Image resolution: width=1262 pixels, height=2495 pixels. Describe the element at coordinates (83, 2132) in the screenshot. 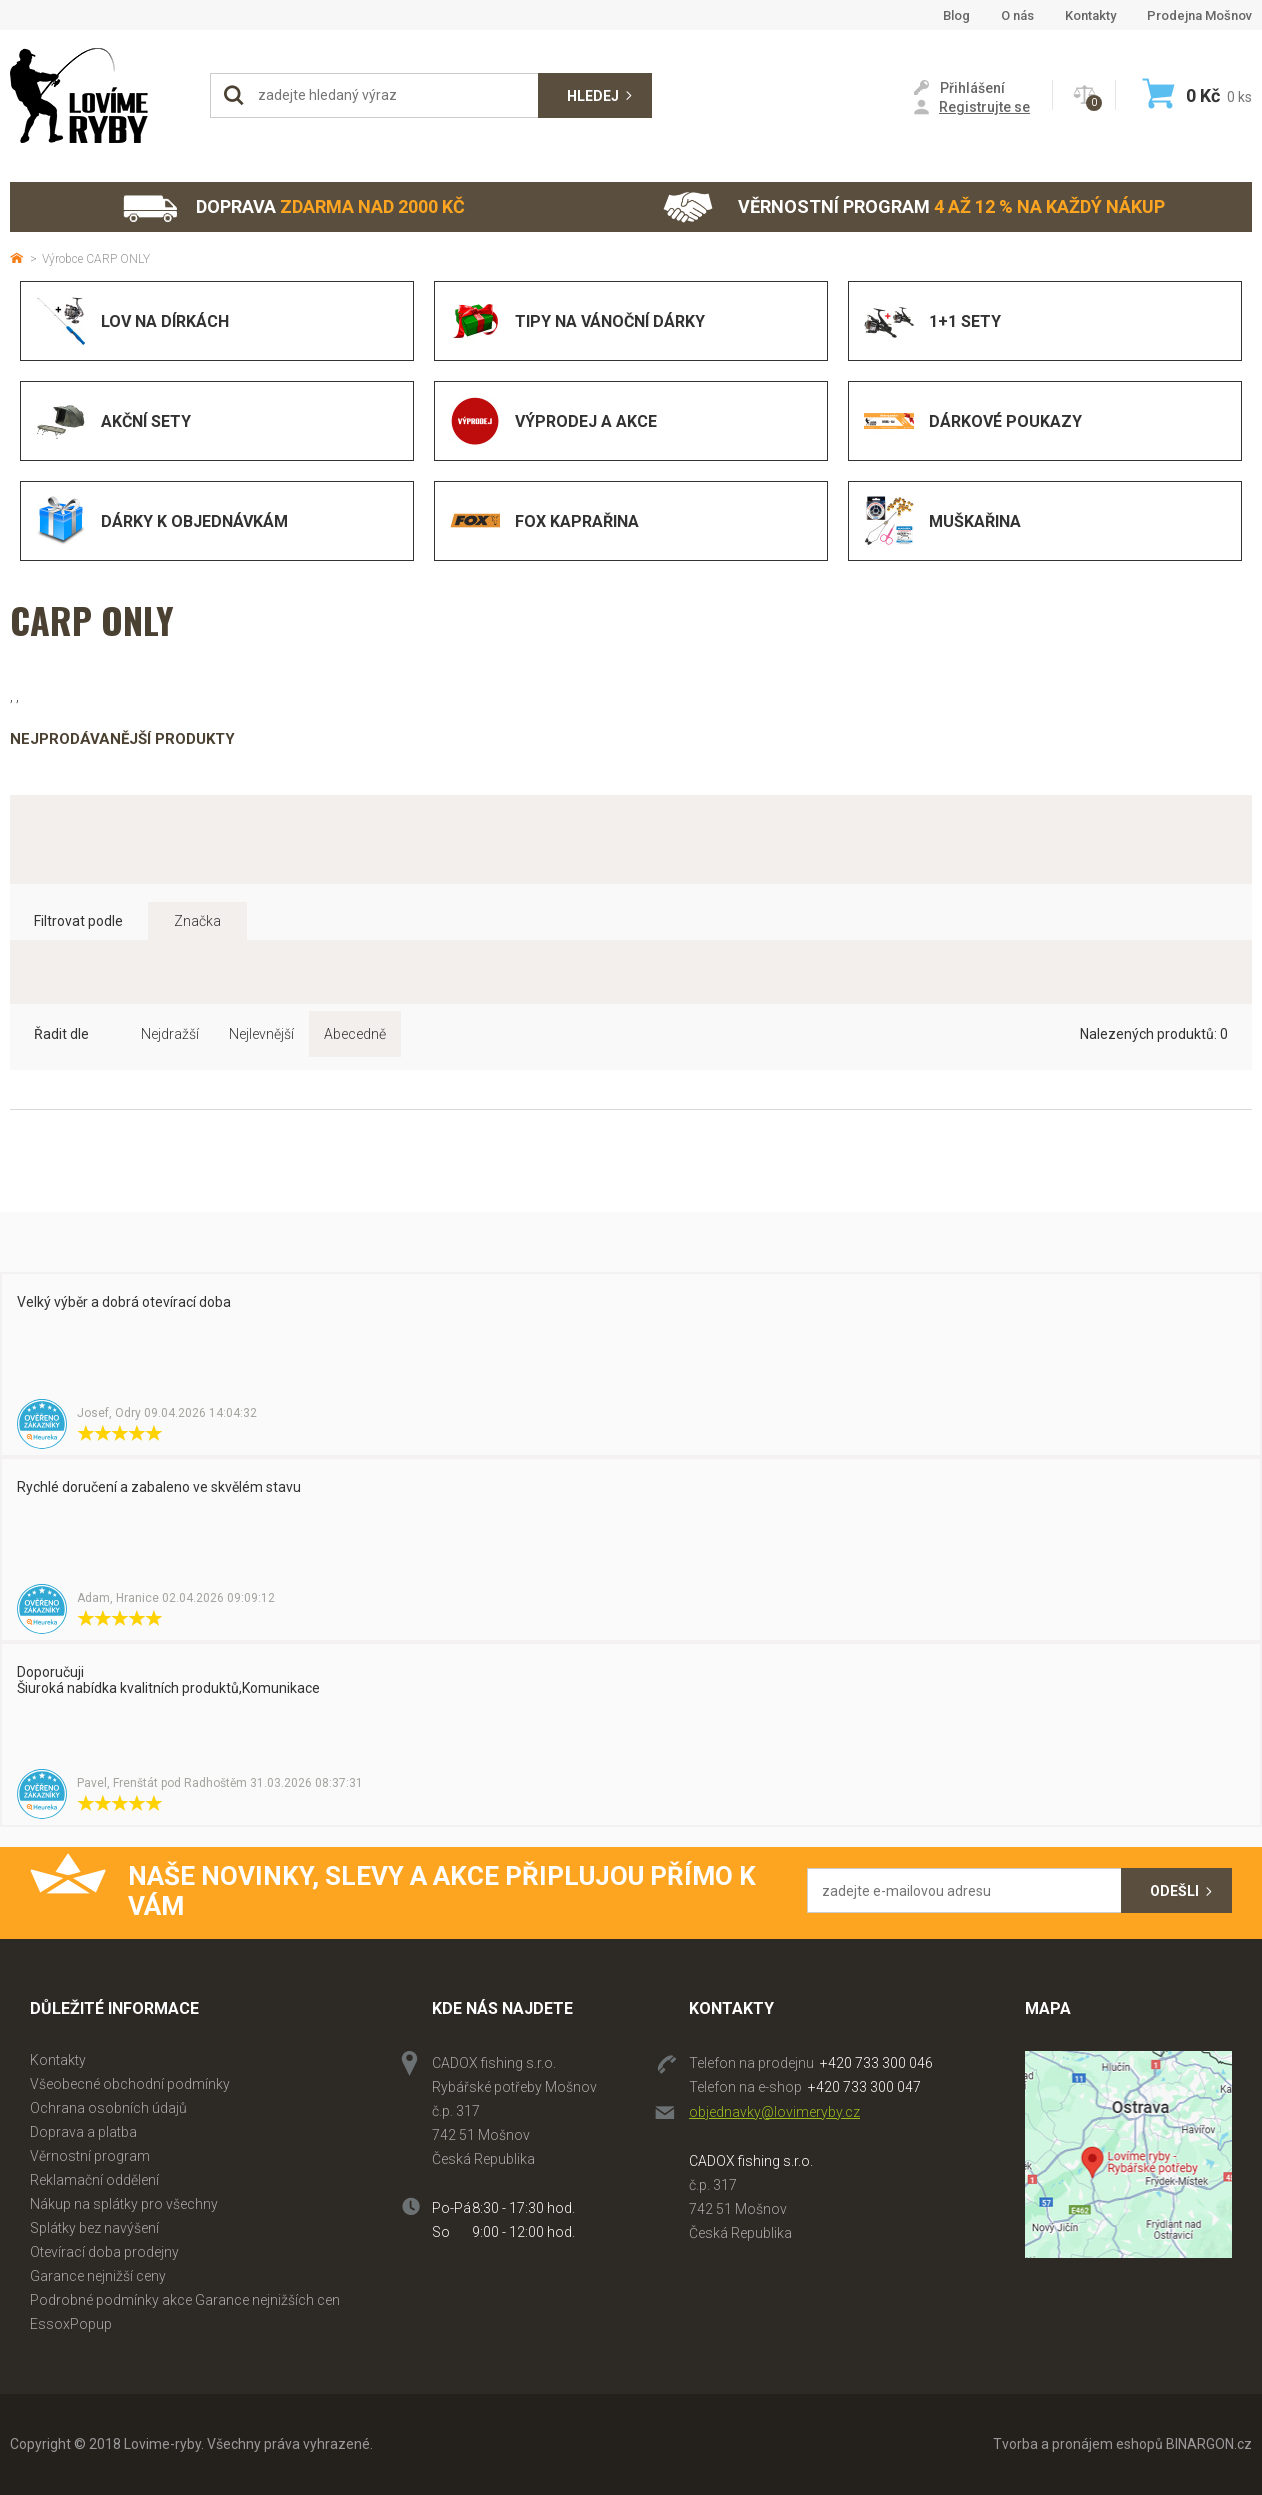

I see `Doprava a platba` at that location.